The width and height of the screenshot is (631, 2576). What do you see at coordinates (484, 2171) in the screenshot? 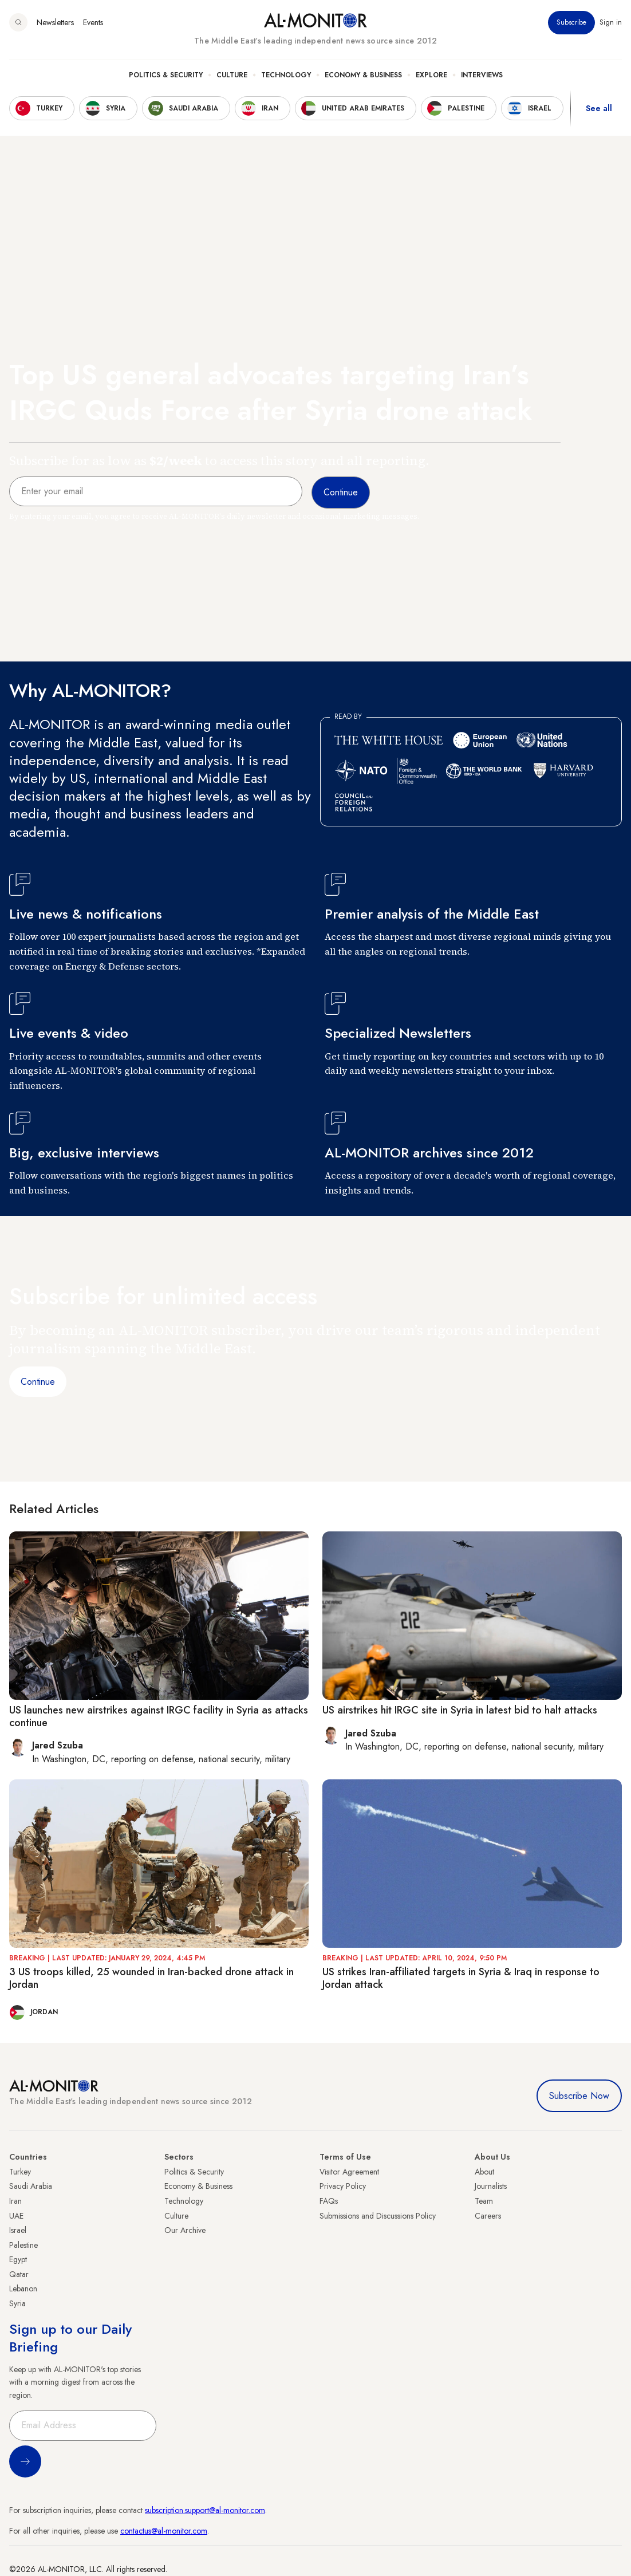
I see `About` at bounding box center [484, 2171].